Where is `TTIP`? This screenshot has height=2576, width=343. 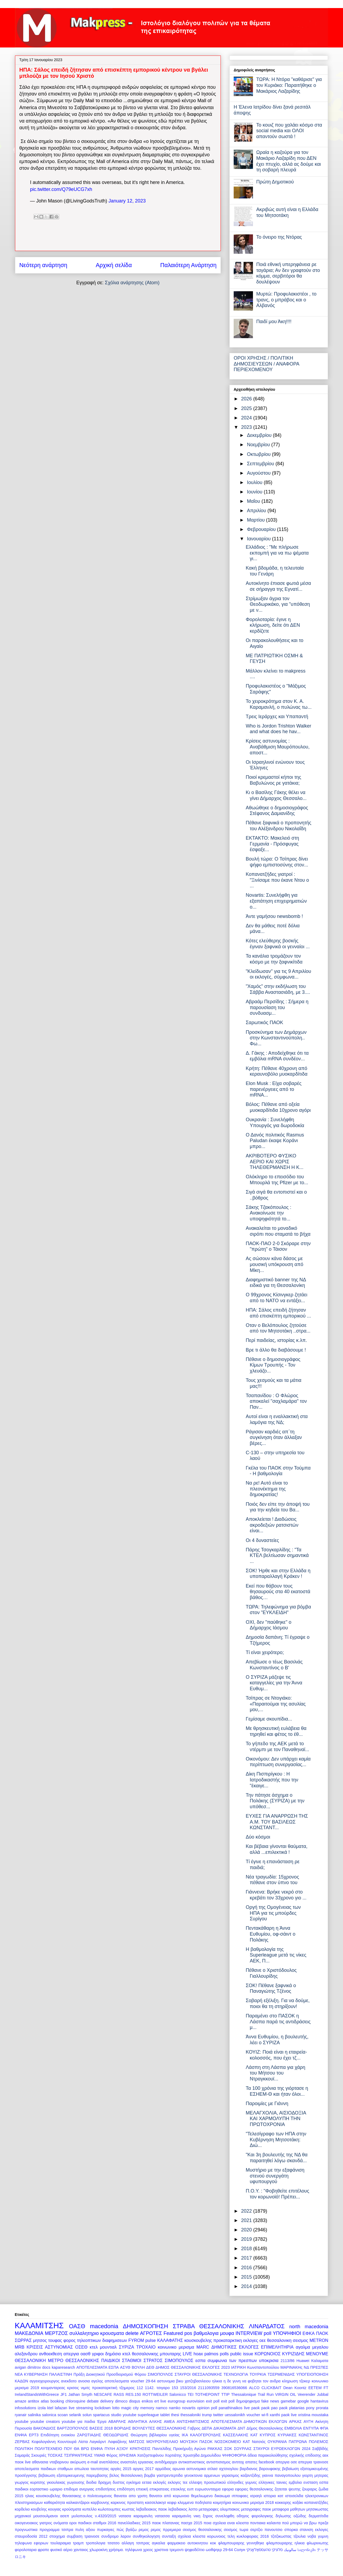
TTIP is located at coordinates (225, 2394).